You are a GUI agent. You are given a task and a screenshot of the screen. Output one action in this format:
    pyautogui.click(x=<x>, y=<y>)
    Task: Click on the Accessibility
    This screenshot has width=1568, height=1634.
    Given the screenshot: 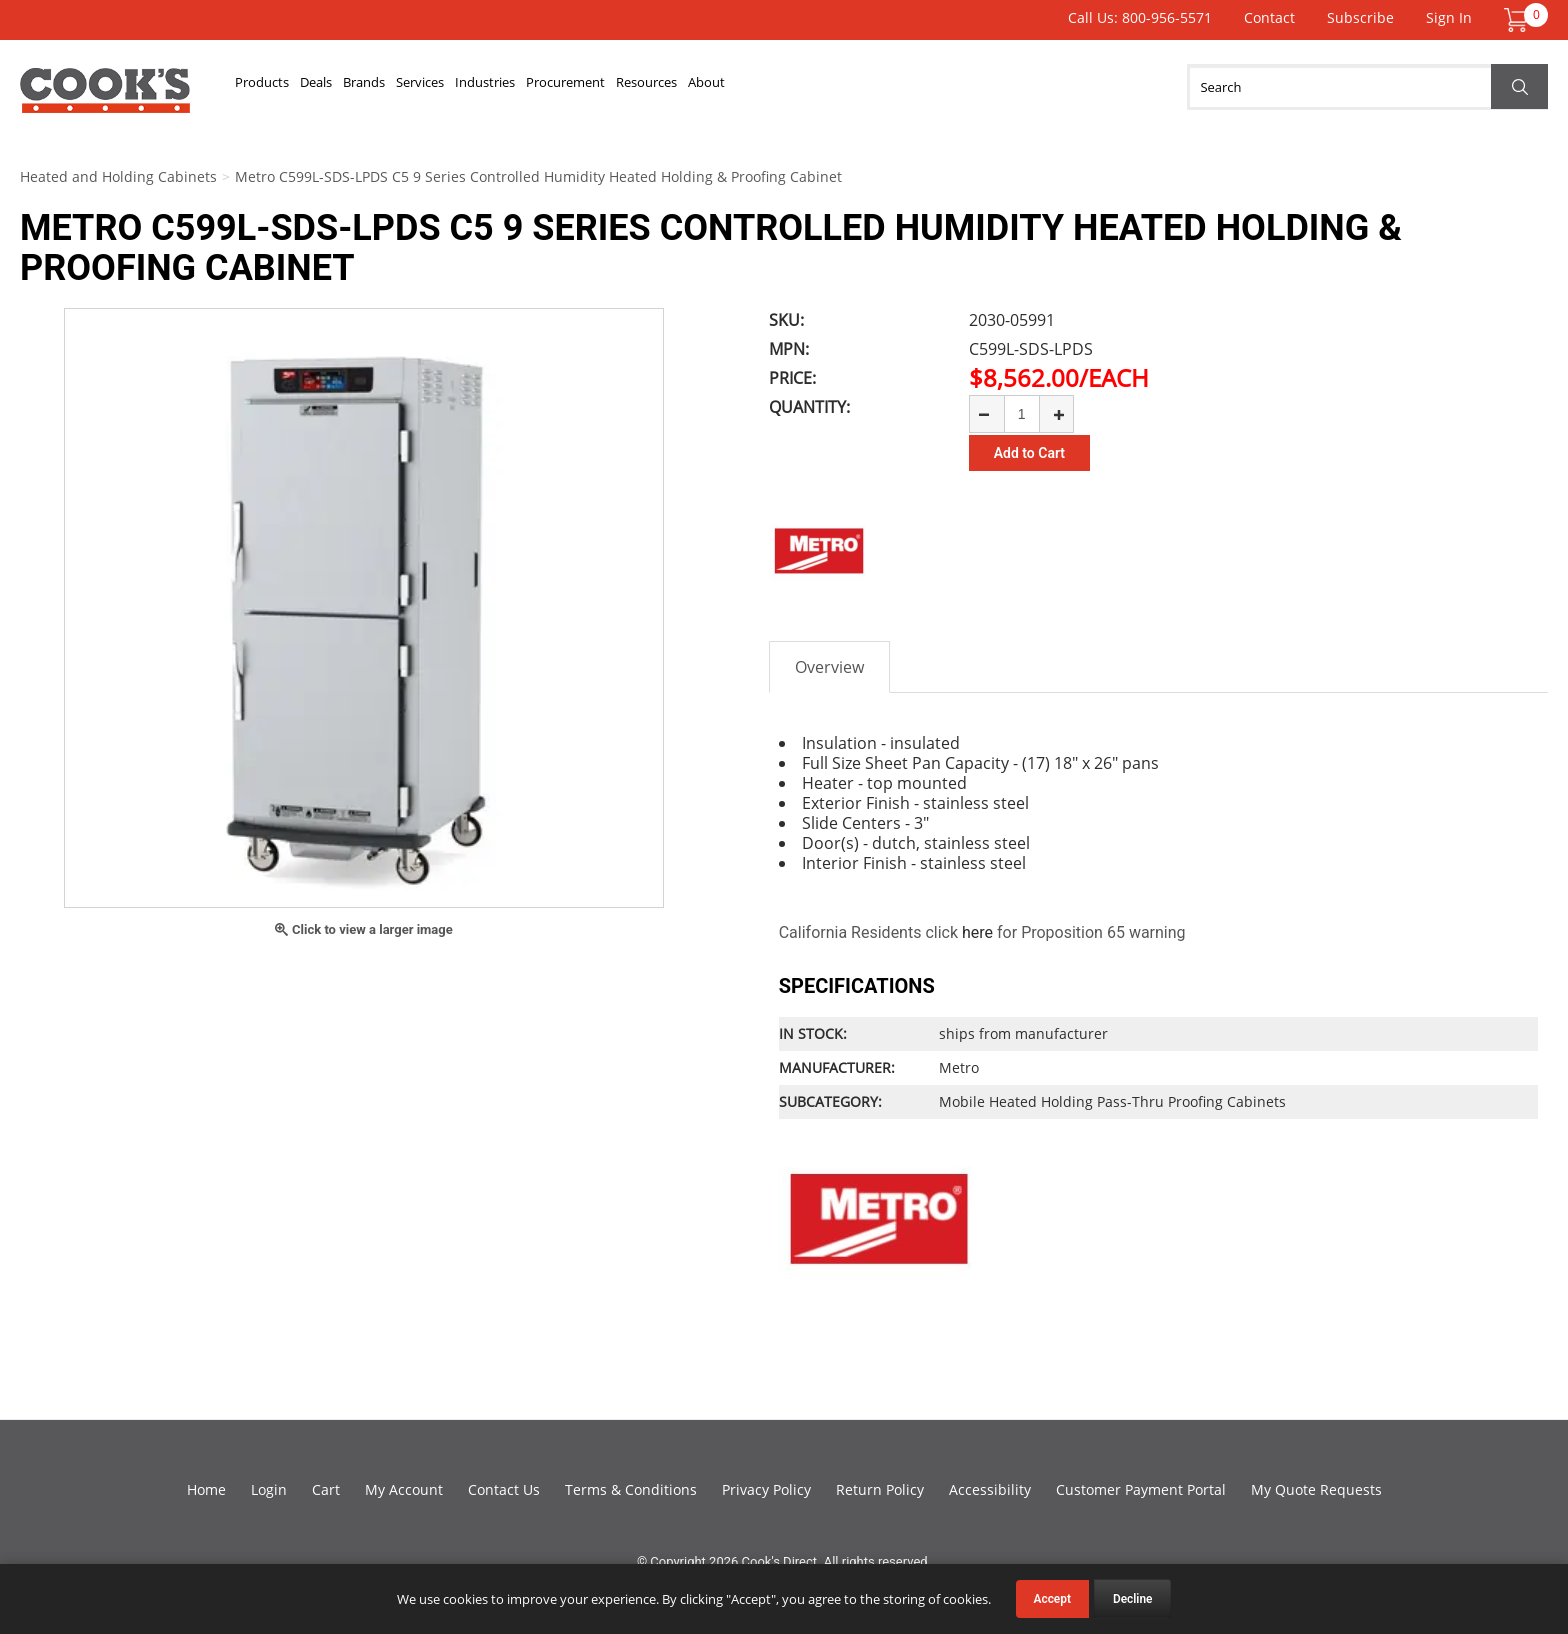 What is the action you would take?
    pyautogui.click(x=990, y=1489)
    